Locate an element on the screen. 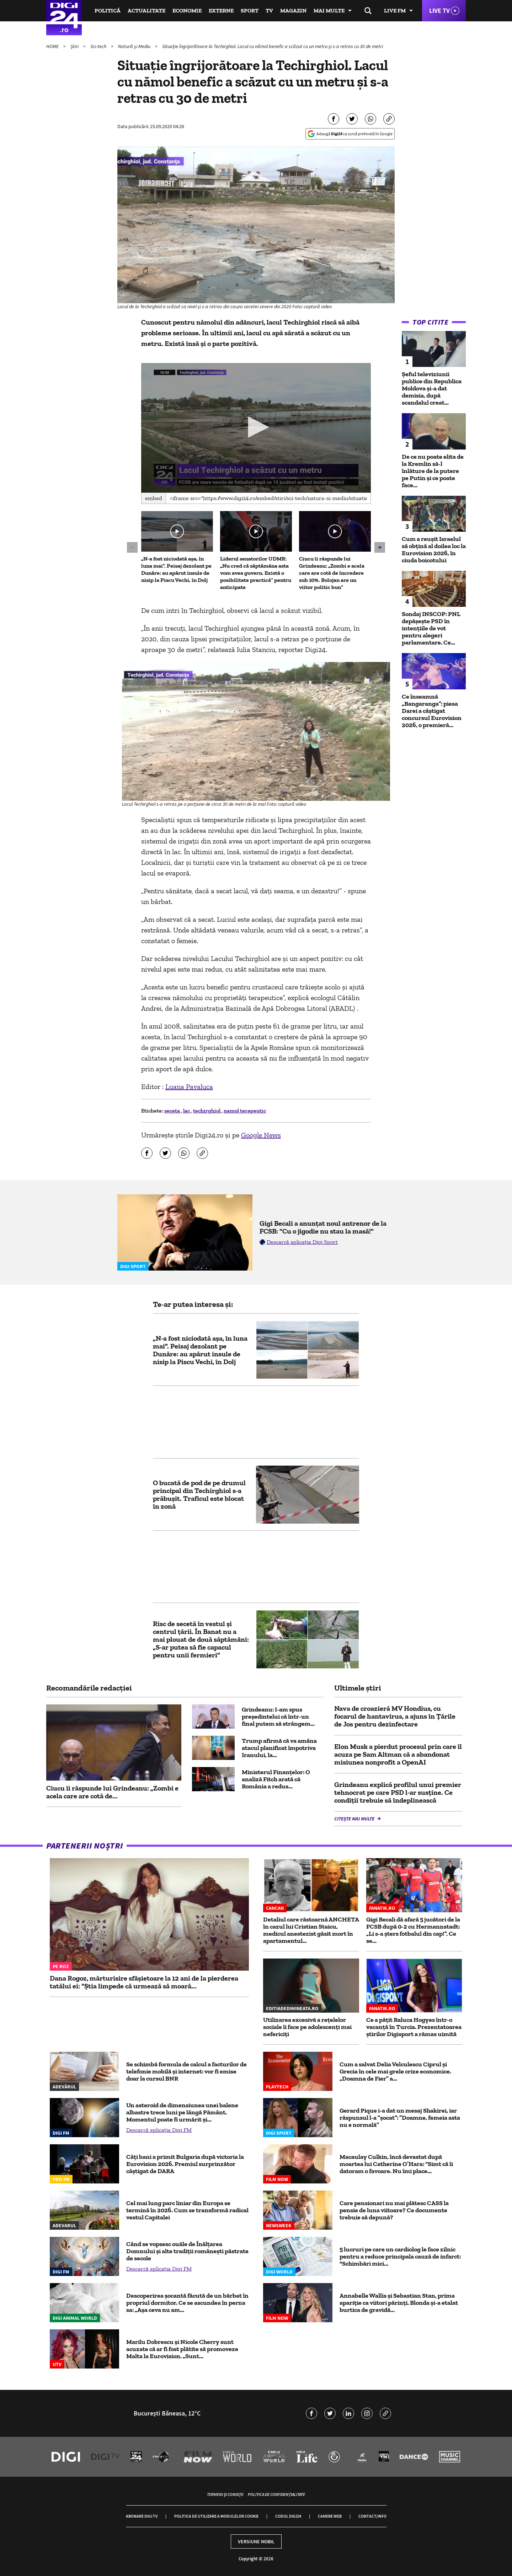 The height and width of the screenshot is (2576, 512). Sci-tech is located at coordinates (98, 46).